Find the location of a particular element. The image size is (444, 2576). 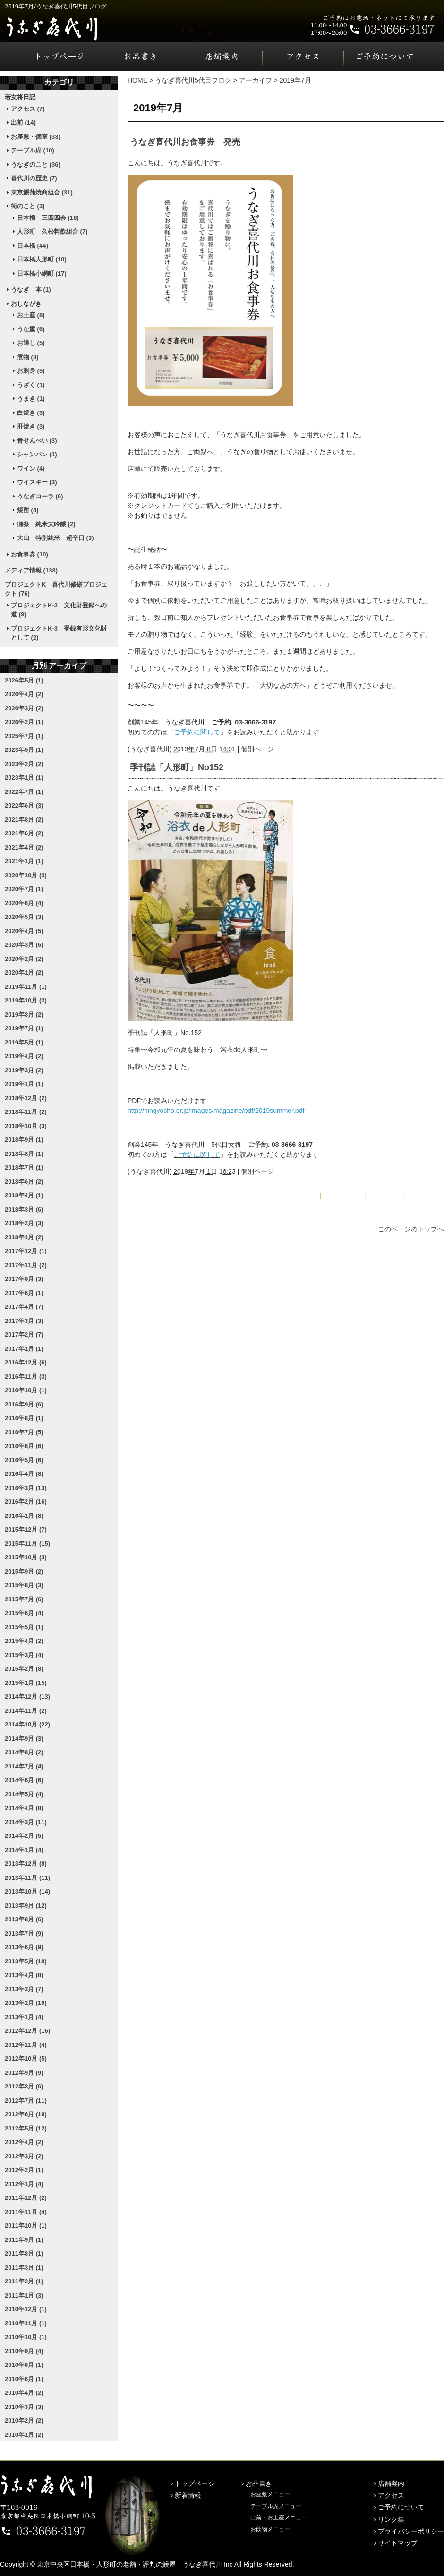

2012年5月 (12) is located at coordinates (26, 2128).